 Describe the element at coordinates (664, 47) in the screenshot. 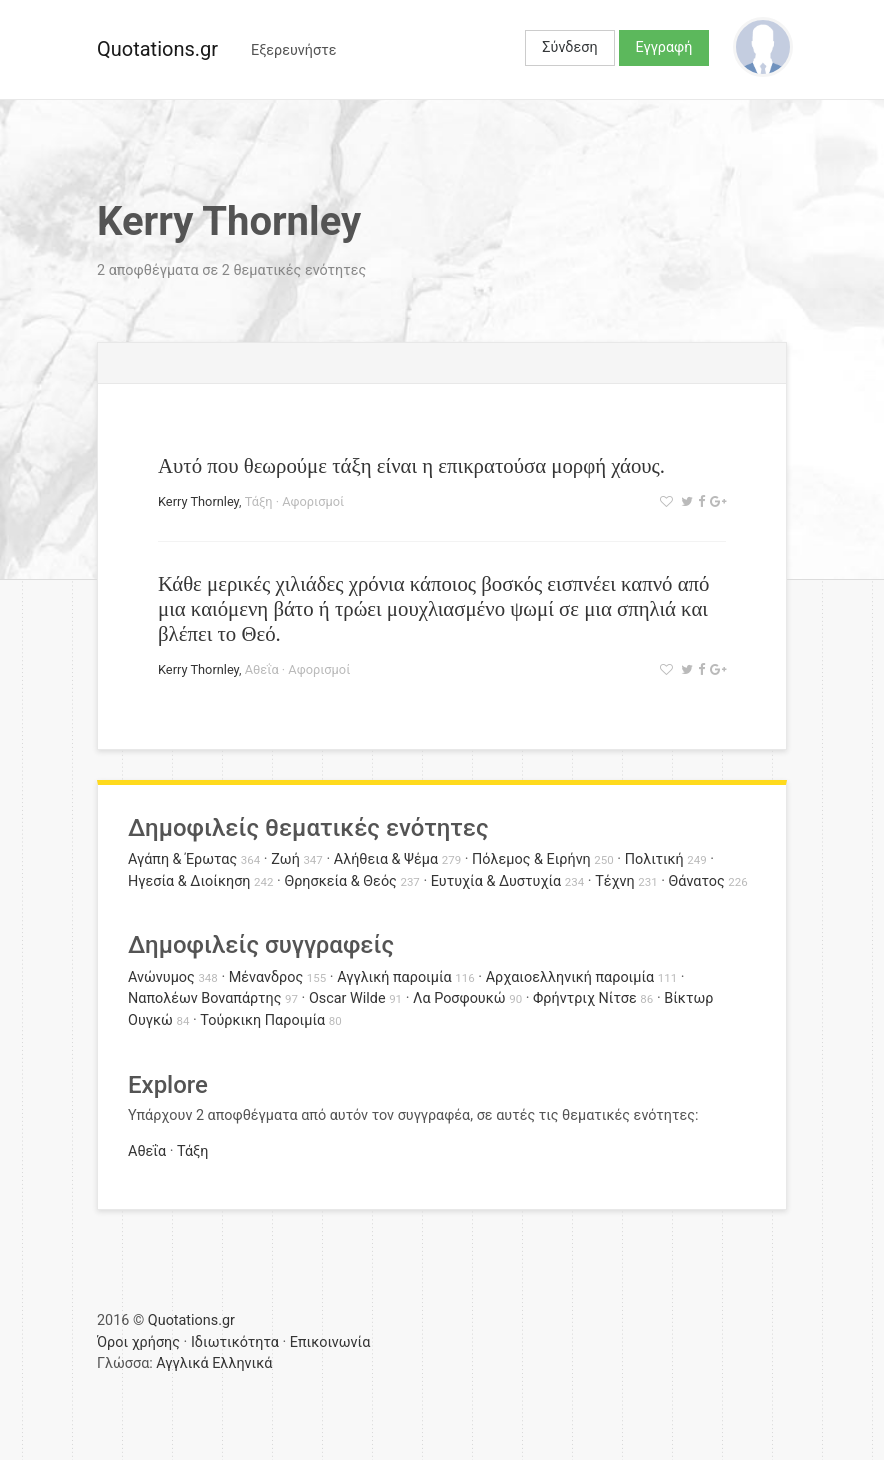

I see `Εγγραφή` at that location.